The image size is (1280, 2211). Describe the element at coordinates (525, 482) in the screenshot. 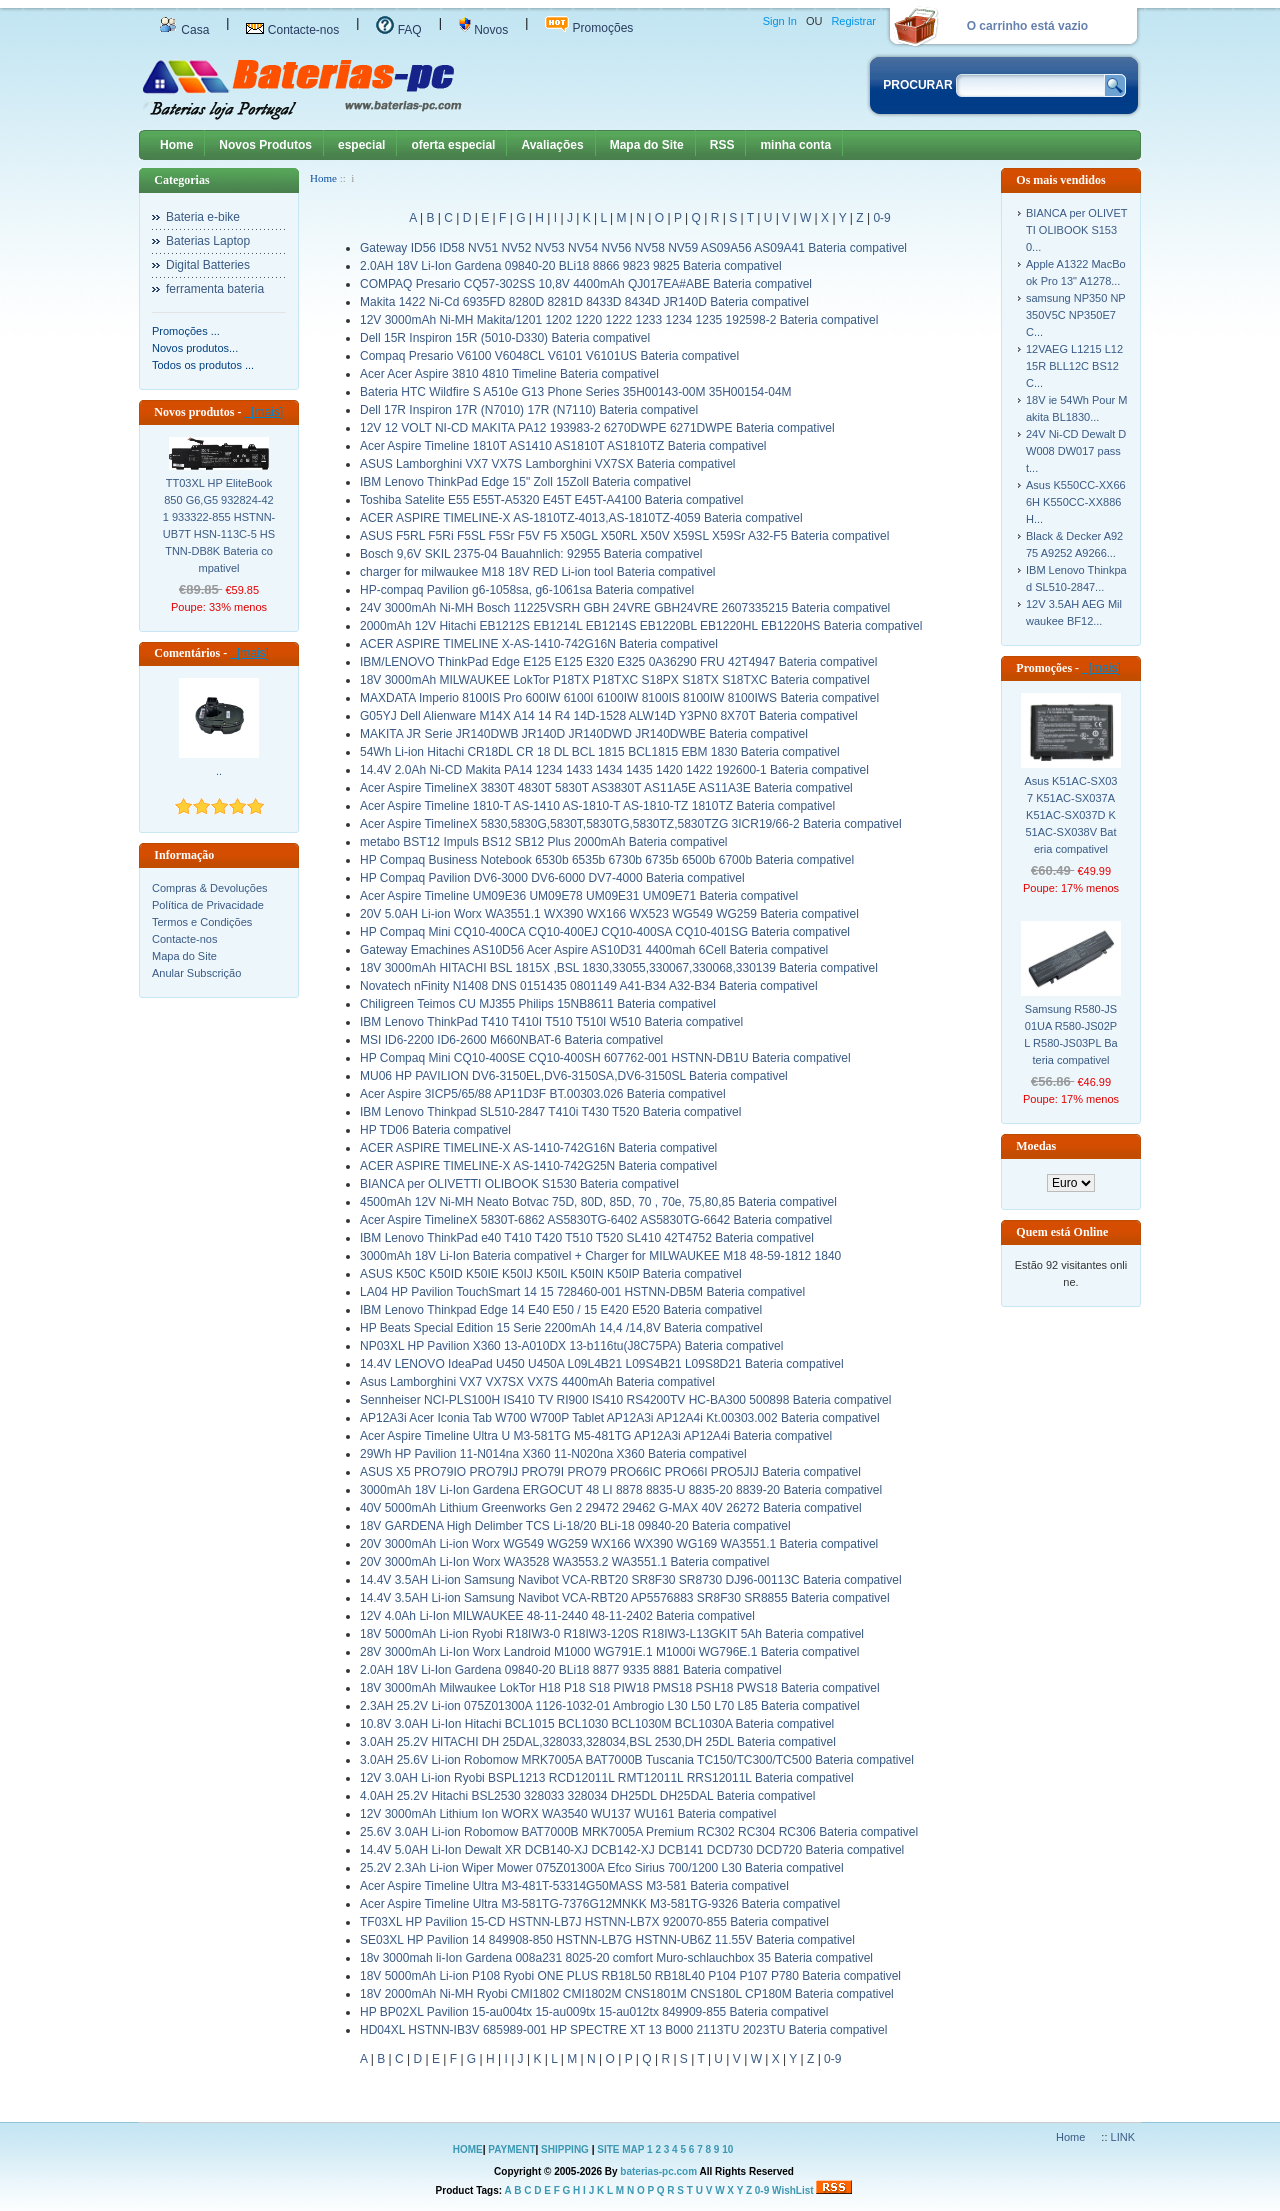

I see `IBM Lenovo ThinkPad Edge 15" Zoll 15Zoll Bateria compativel` at that location.